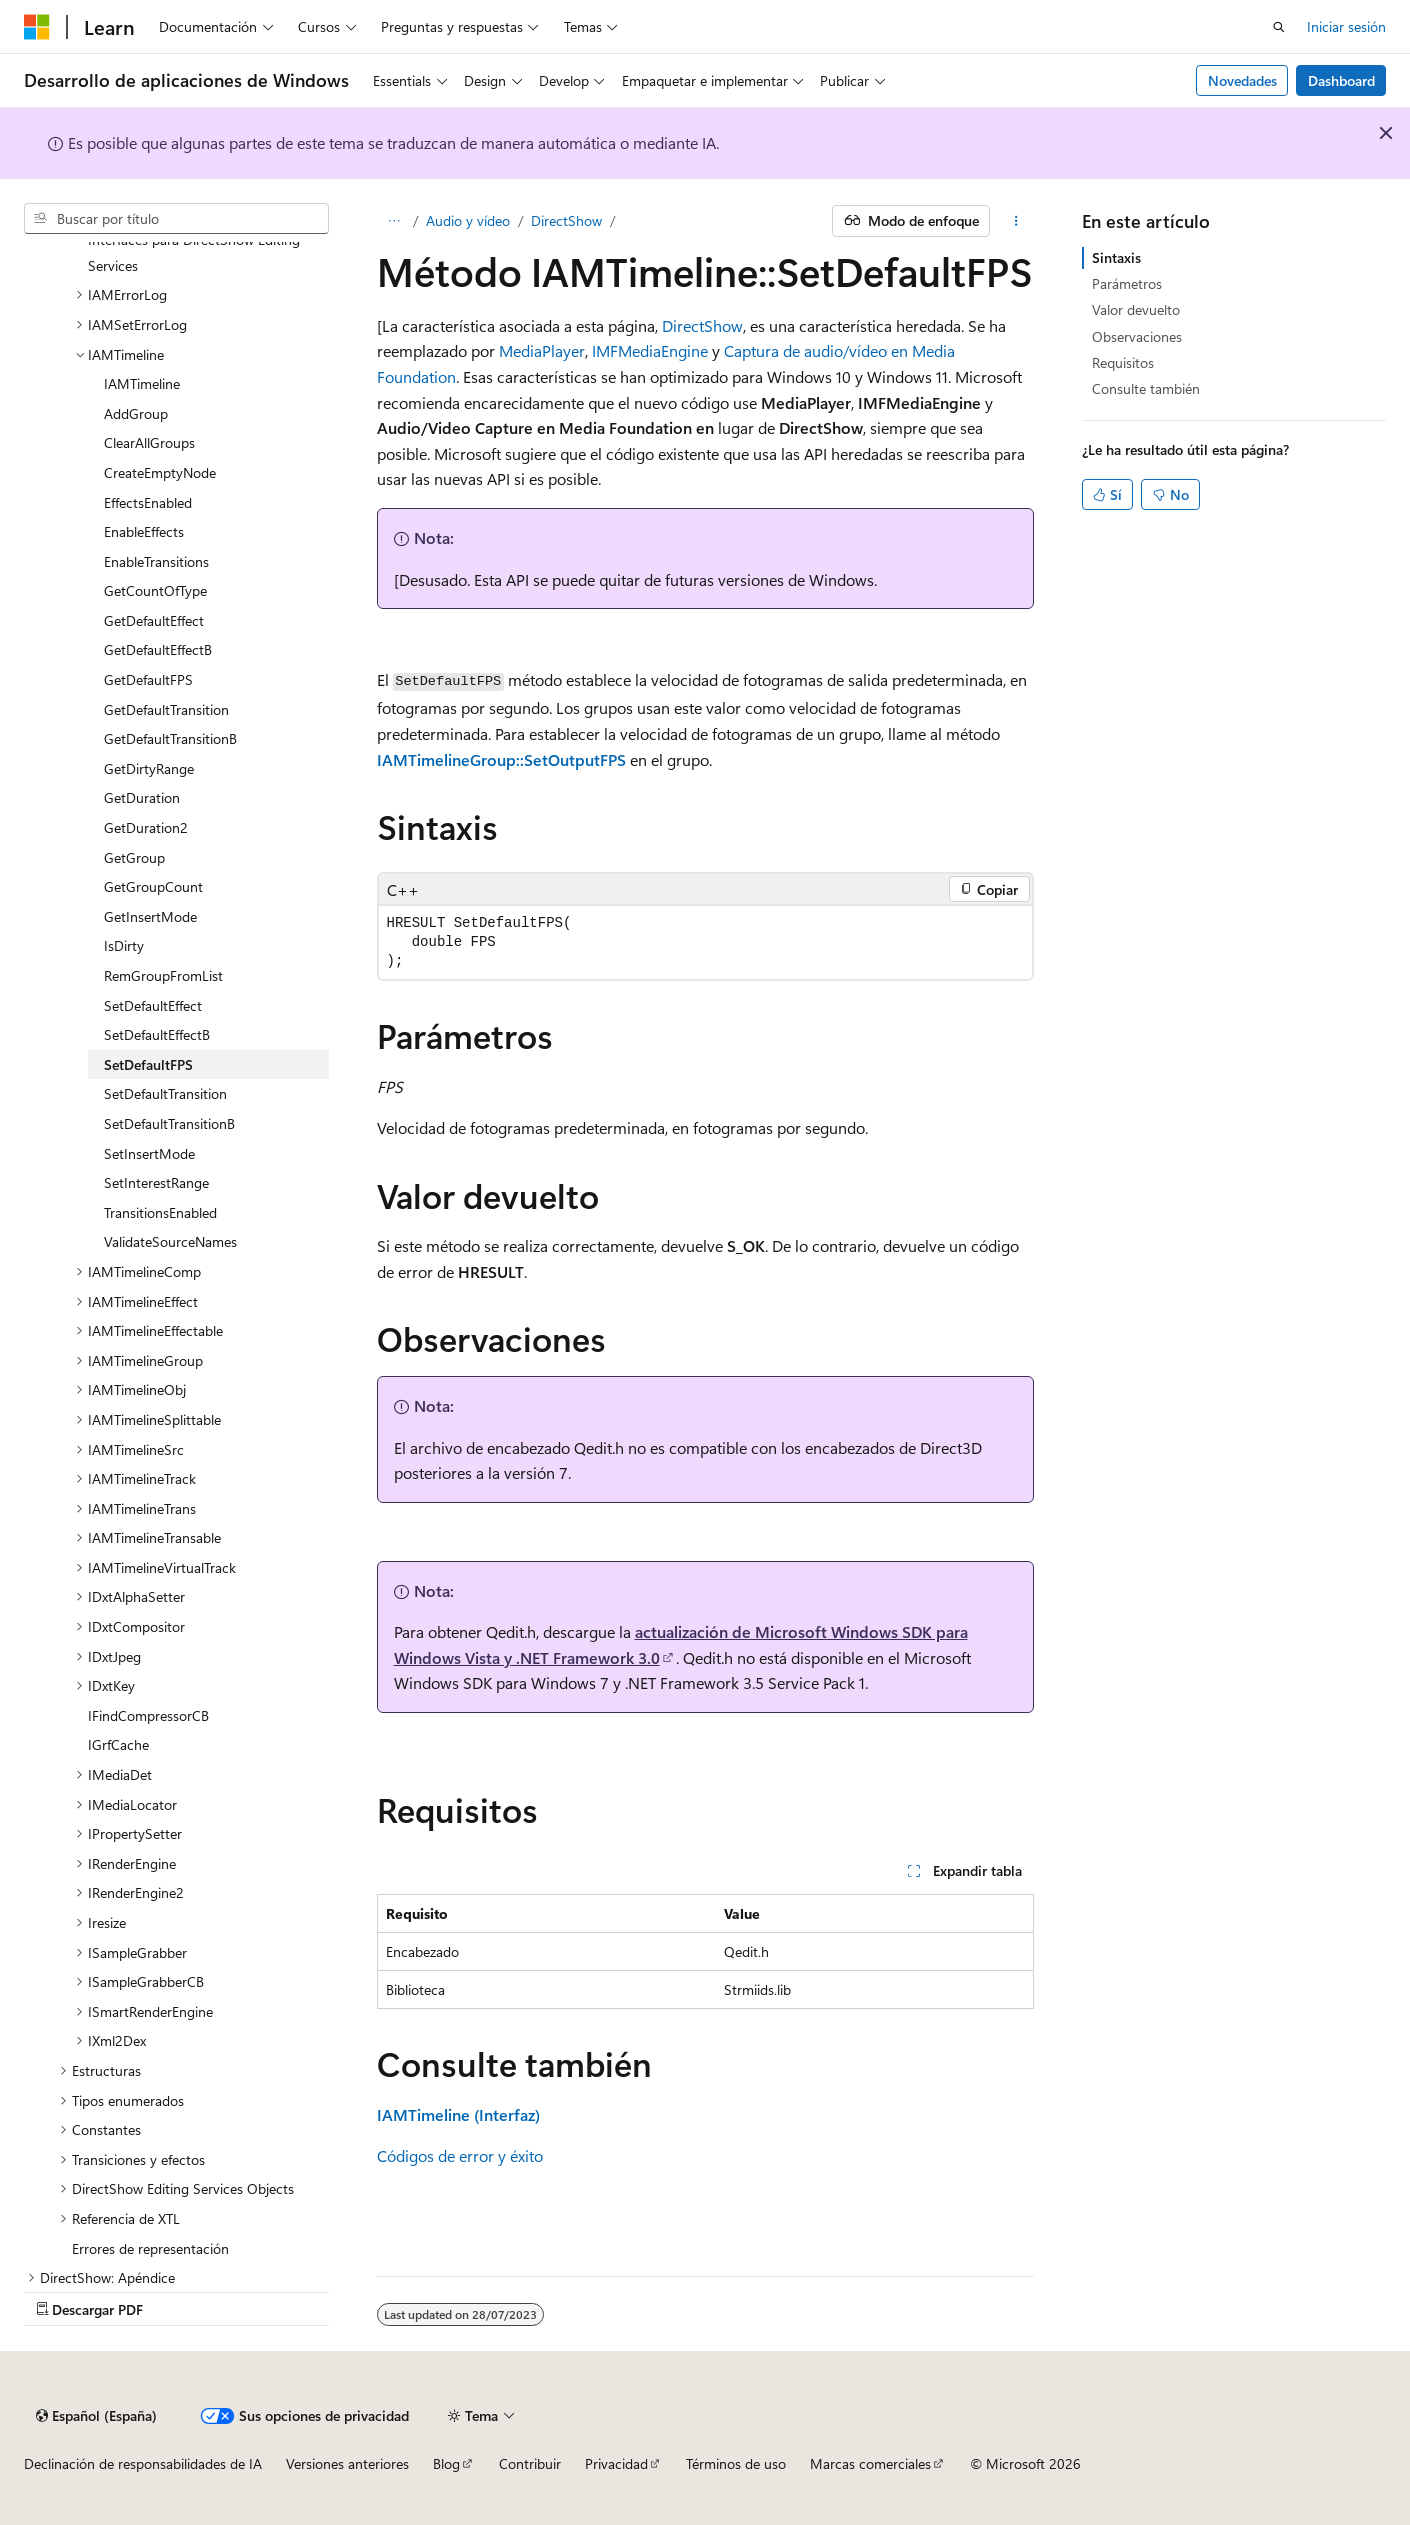  Describe the element at coordinates (163, 975) in the screenshot. I see `RemGroupFromList [treeitem]` at that location.